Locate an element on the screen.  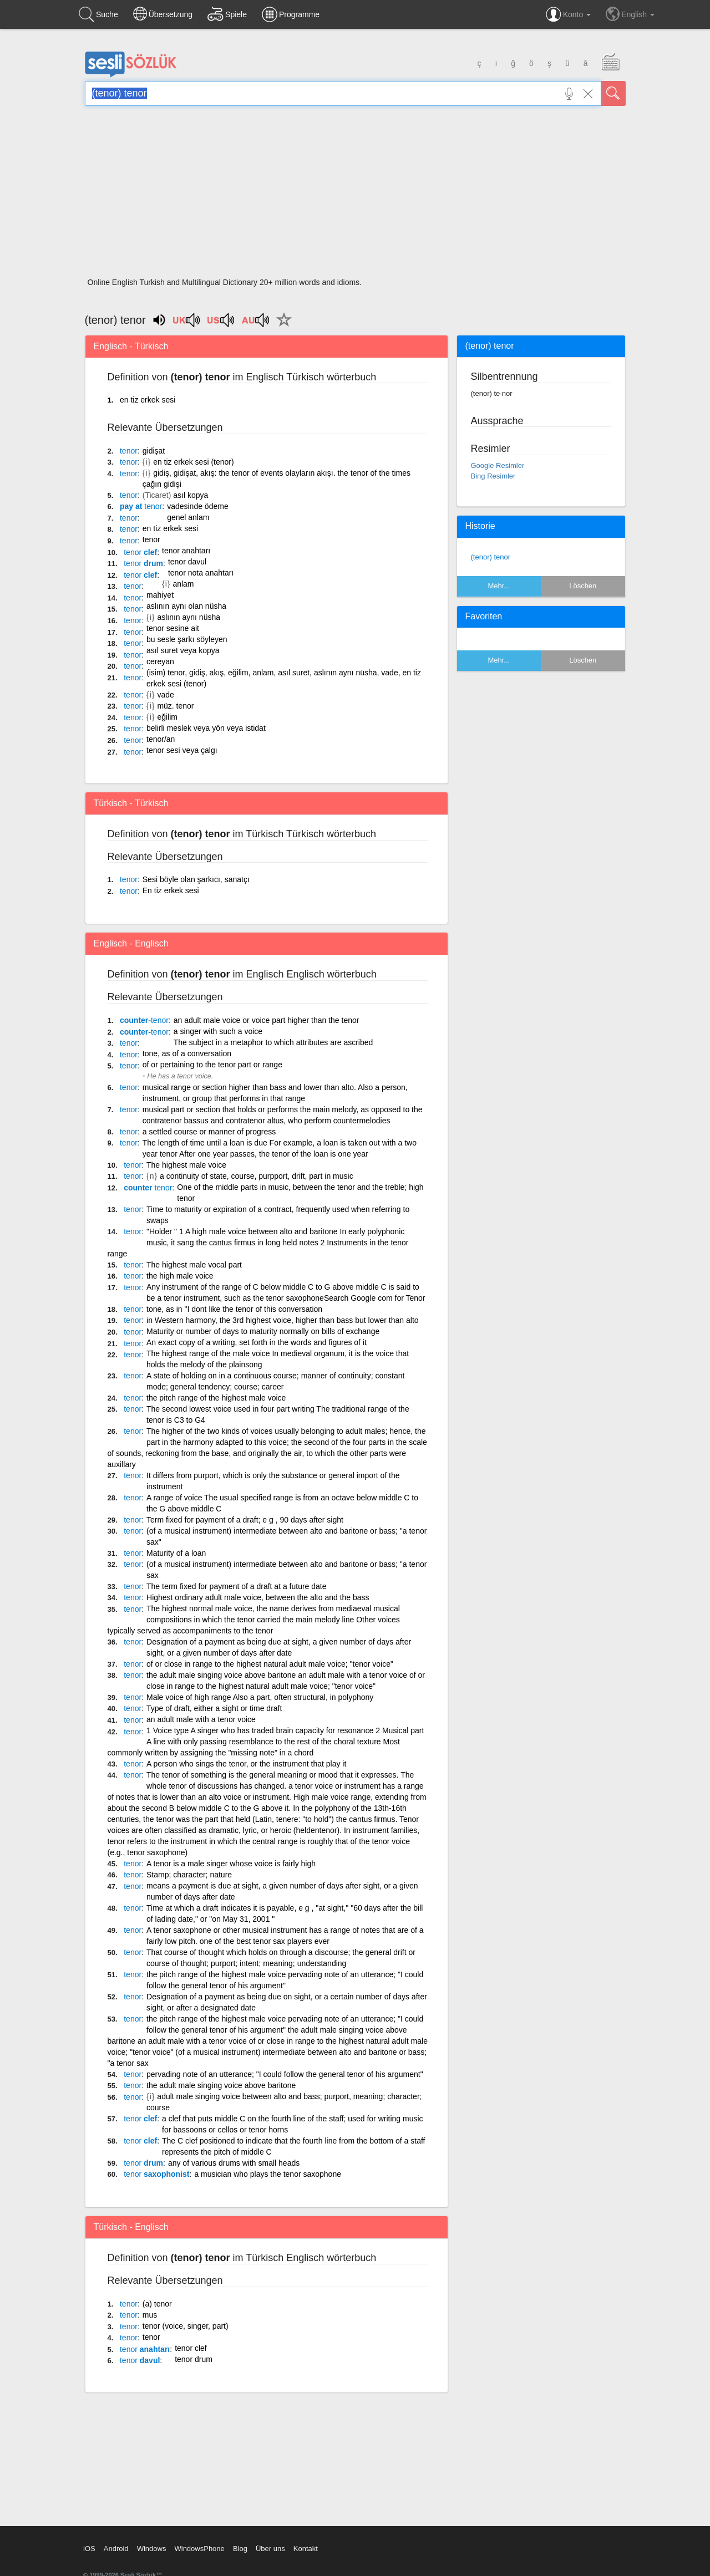
tenor sesine ait is located at coordinates (172, 628).